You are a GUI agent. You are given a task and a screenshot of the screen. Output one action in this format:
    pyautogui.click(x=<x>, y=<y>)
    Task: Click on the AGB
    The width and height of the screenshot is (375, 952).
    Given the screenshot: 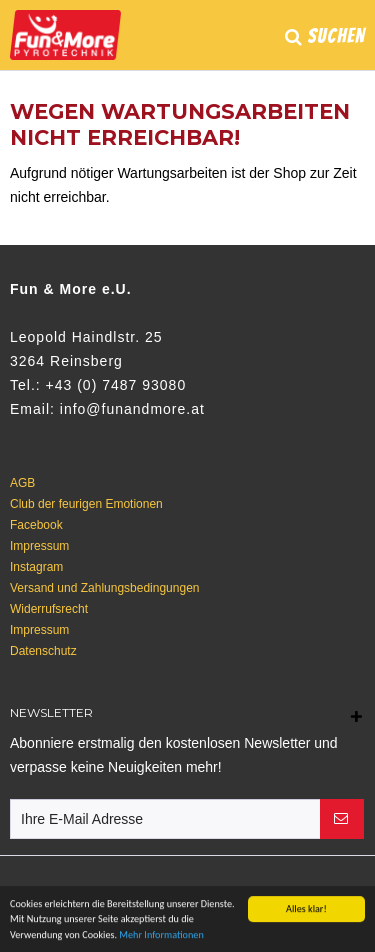 What is the action you would take?
    pyautogui.click(x=22, y=483)
    